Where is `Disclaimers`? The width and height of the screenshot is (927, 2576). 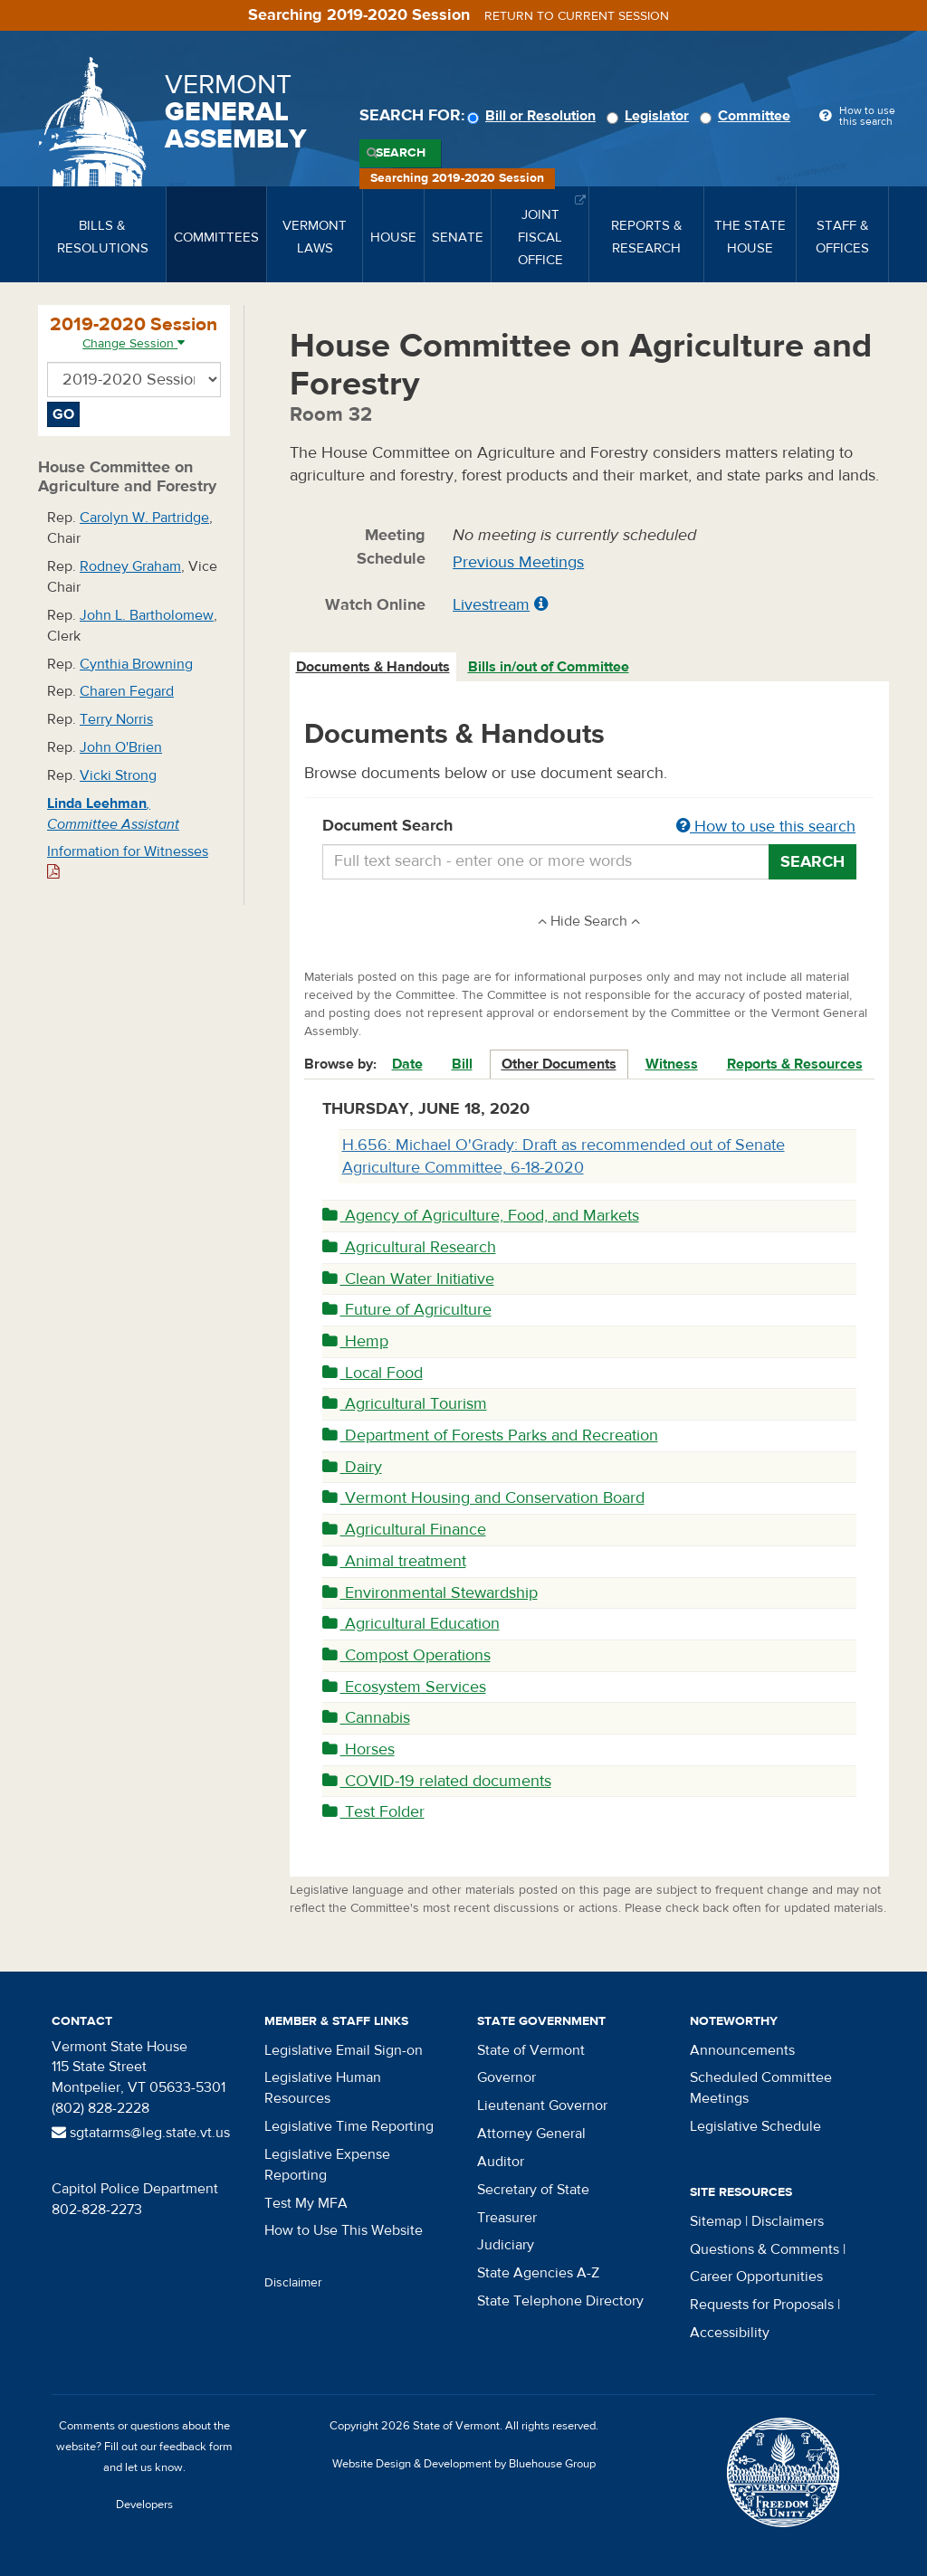 Disclaimers is located at coordinates (787, 2221).